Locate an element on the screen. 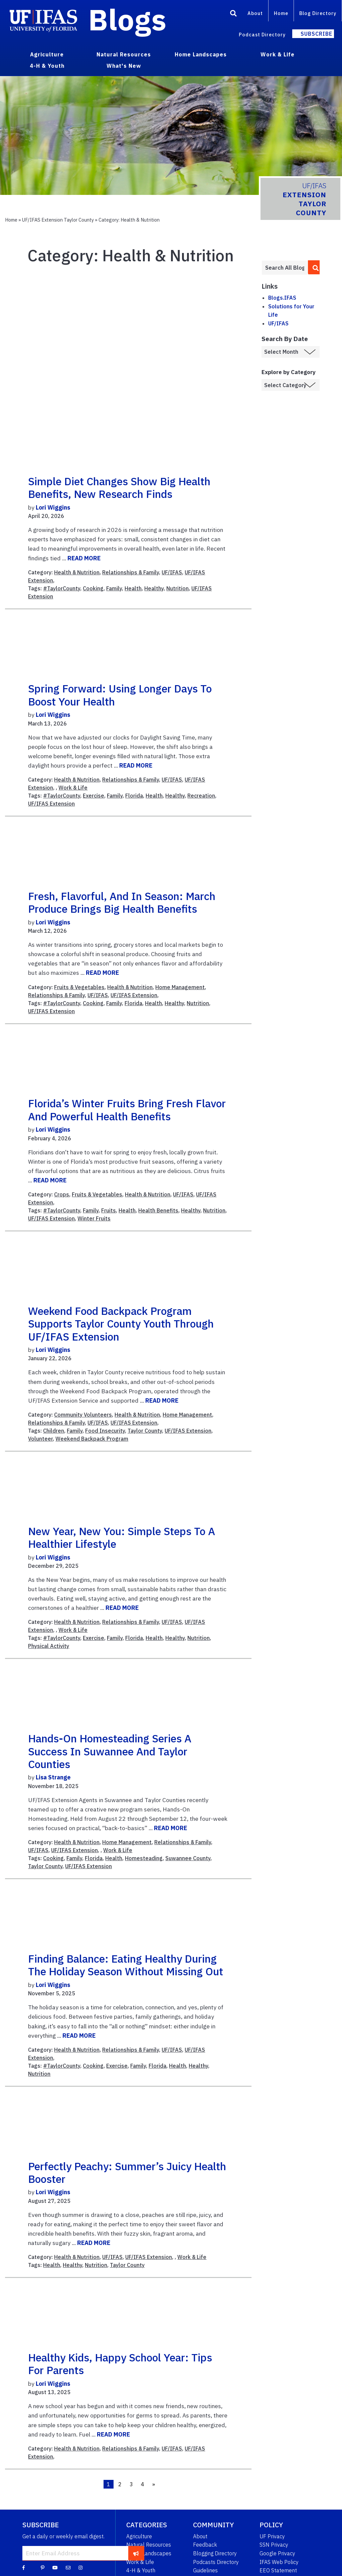 Image resolution: width=342 pixels, height=2576 pixels. Agriculture is located at coordinates (139, 2536).